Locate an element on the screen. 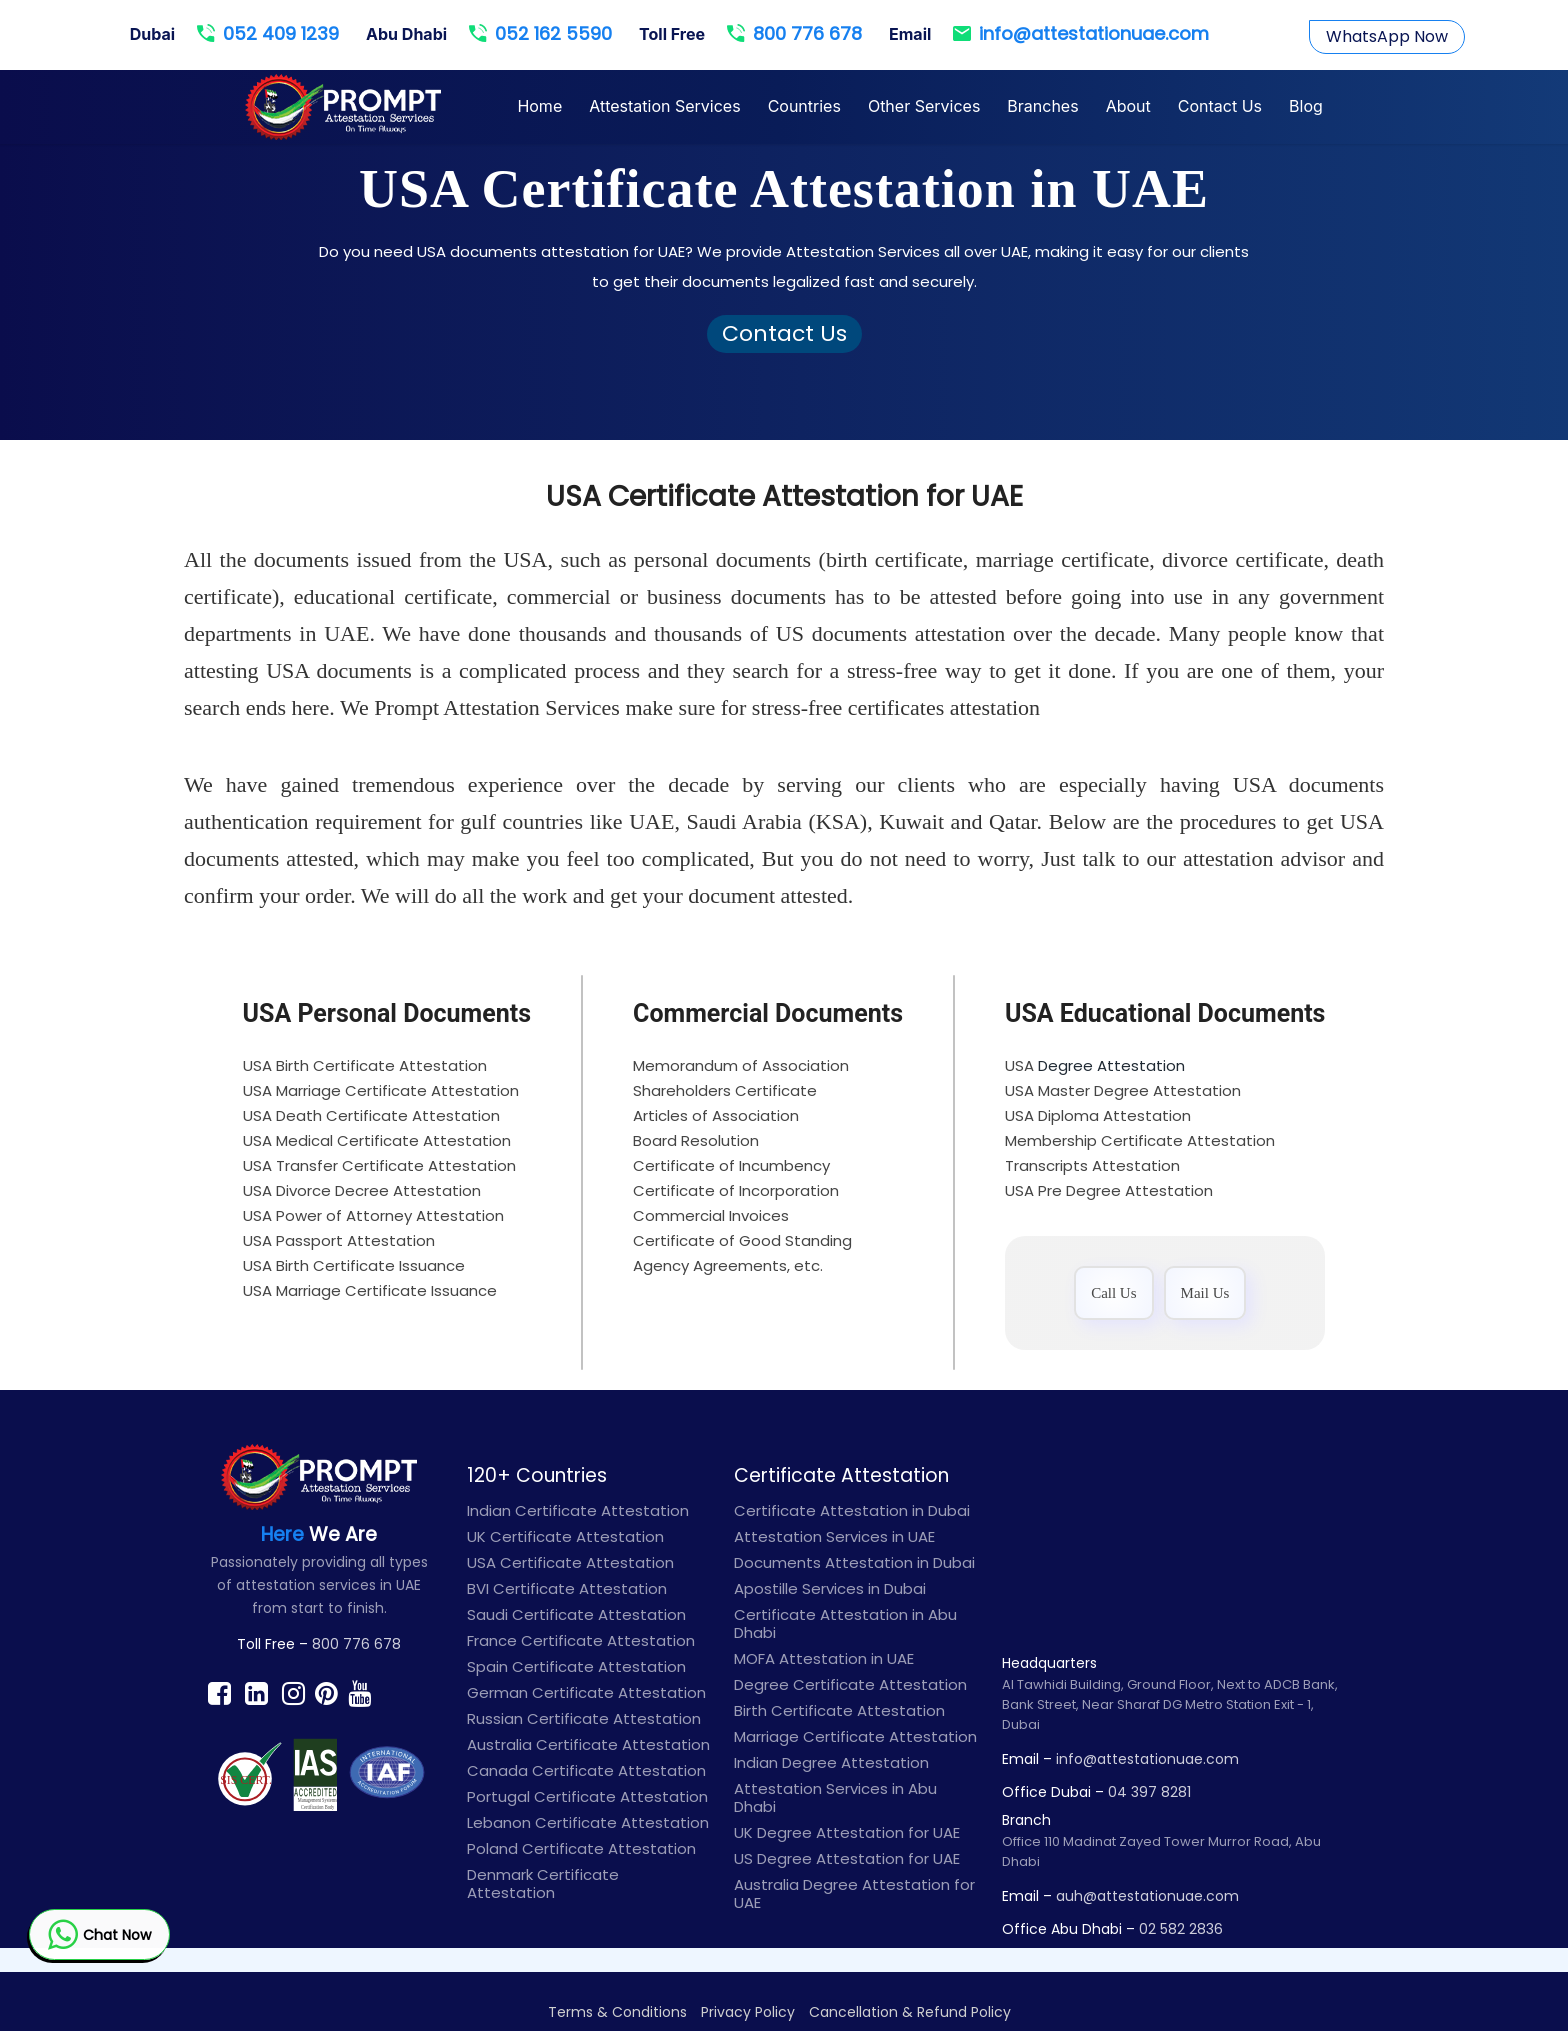 The image size is (1568, 2031). UK Certificate Attestation is located at coordinates (565, 1536).